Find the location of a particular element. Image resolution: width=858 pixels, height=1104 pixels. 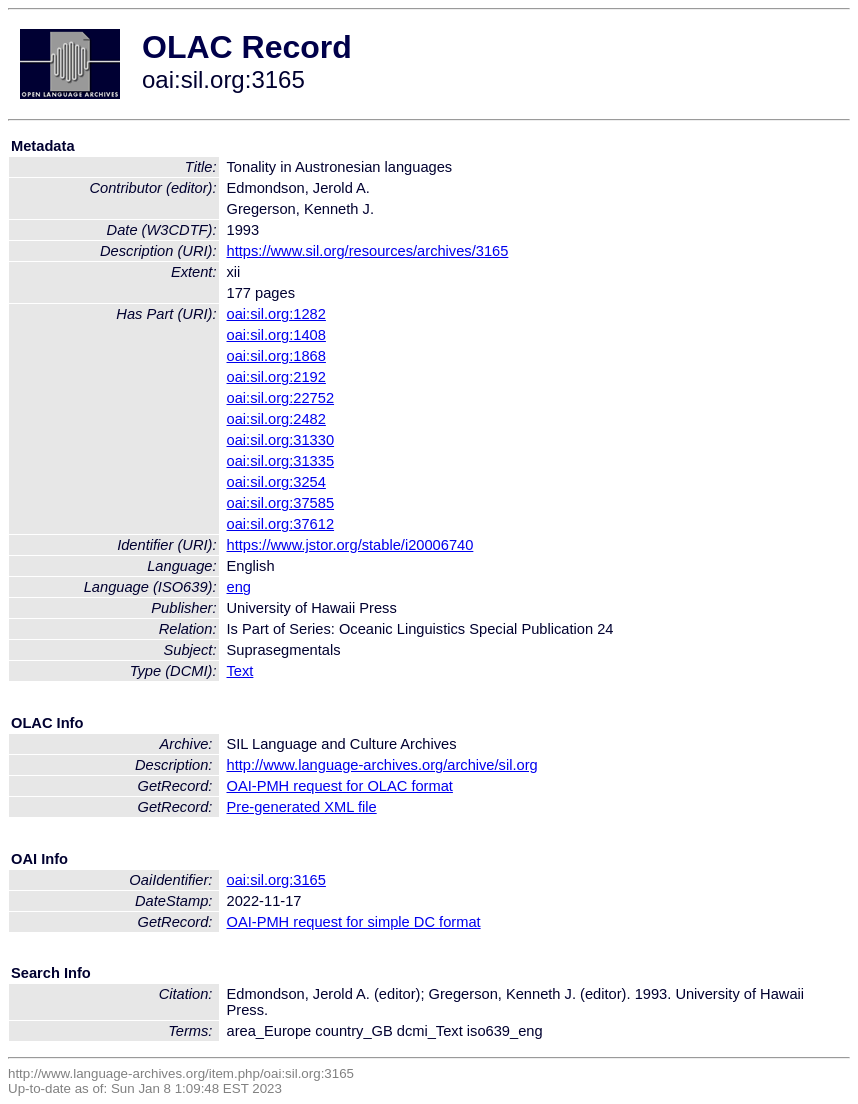

OAI-PMH request for simple DC format is located at coordinates (354, 922).